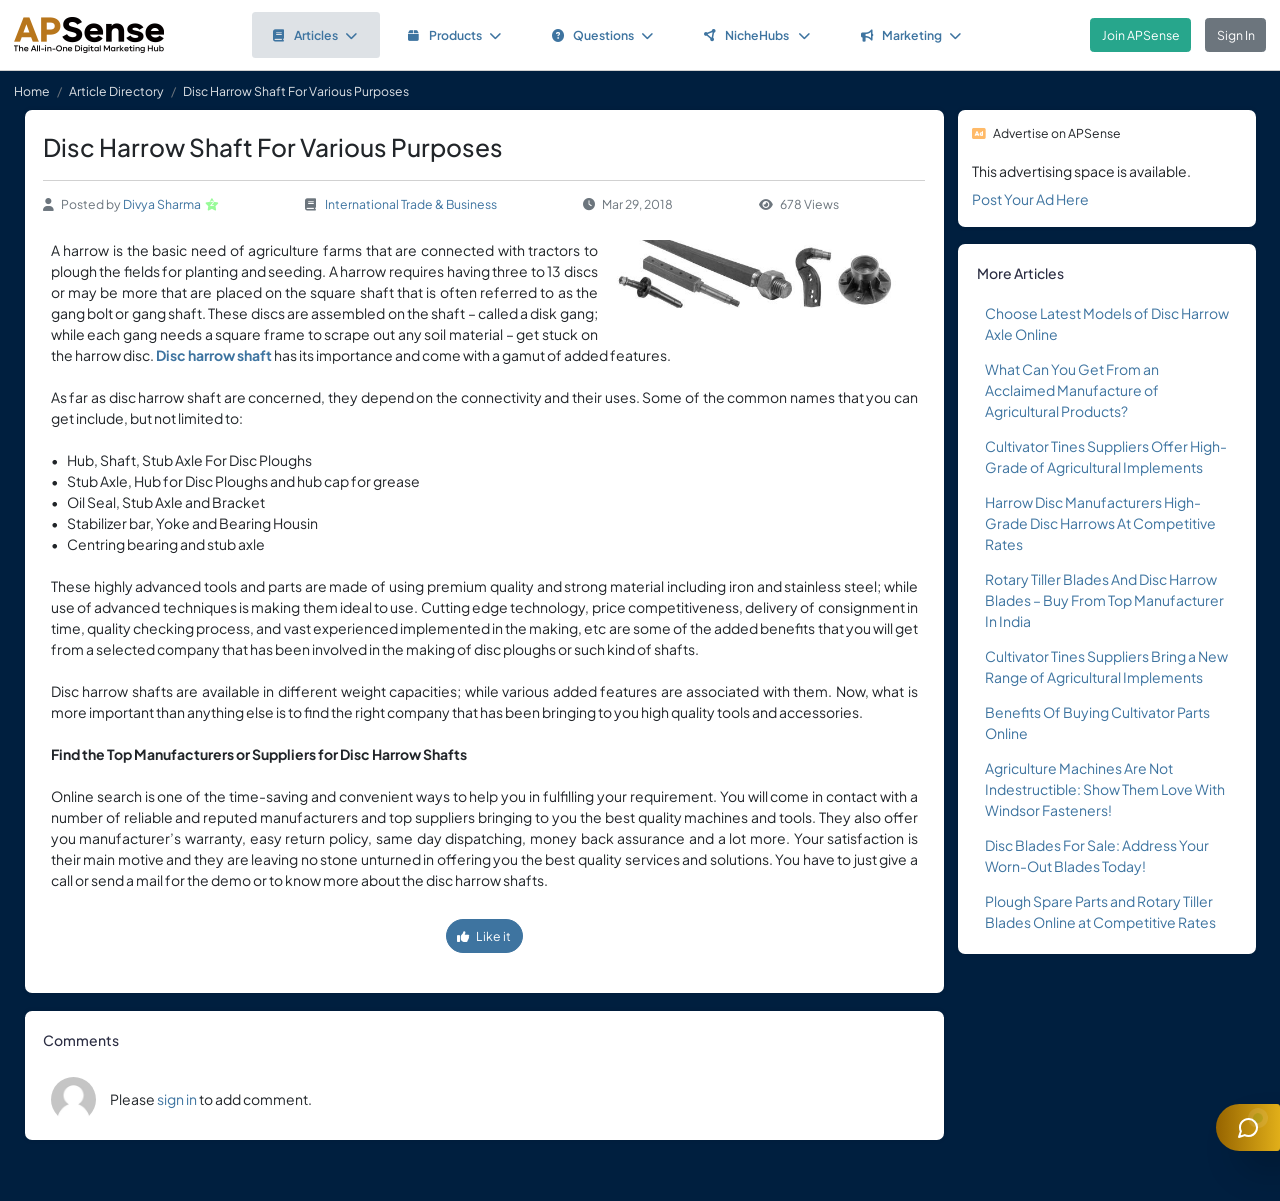 The height and width of the screenshot is (1201, 1280). I want to click on Rotary Tiller Blades And Disc Harrow Blades – Buy From Top Manufacturer In India, so click(1104, 600).